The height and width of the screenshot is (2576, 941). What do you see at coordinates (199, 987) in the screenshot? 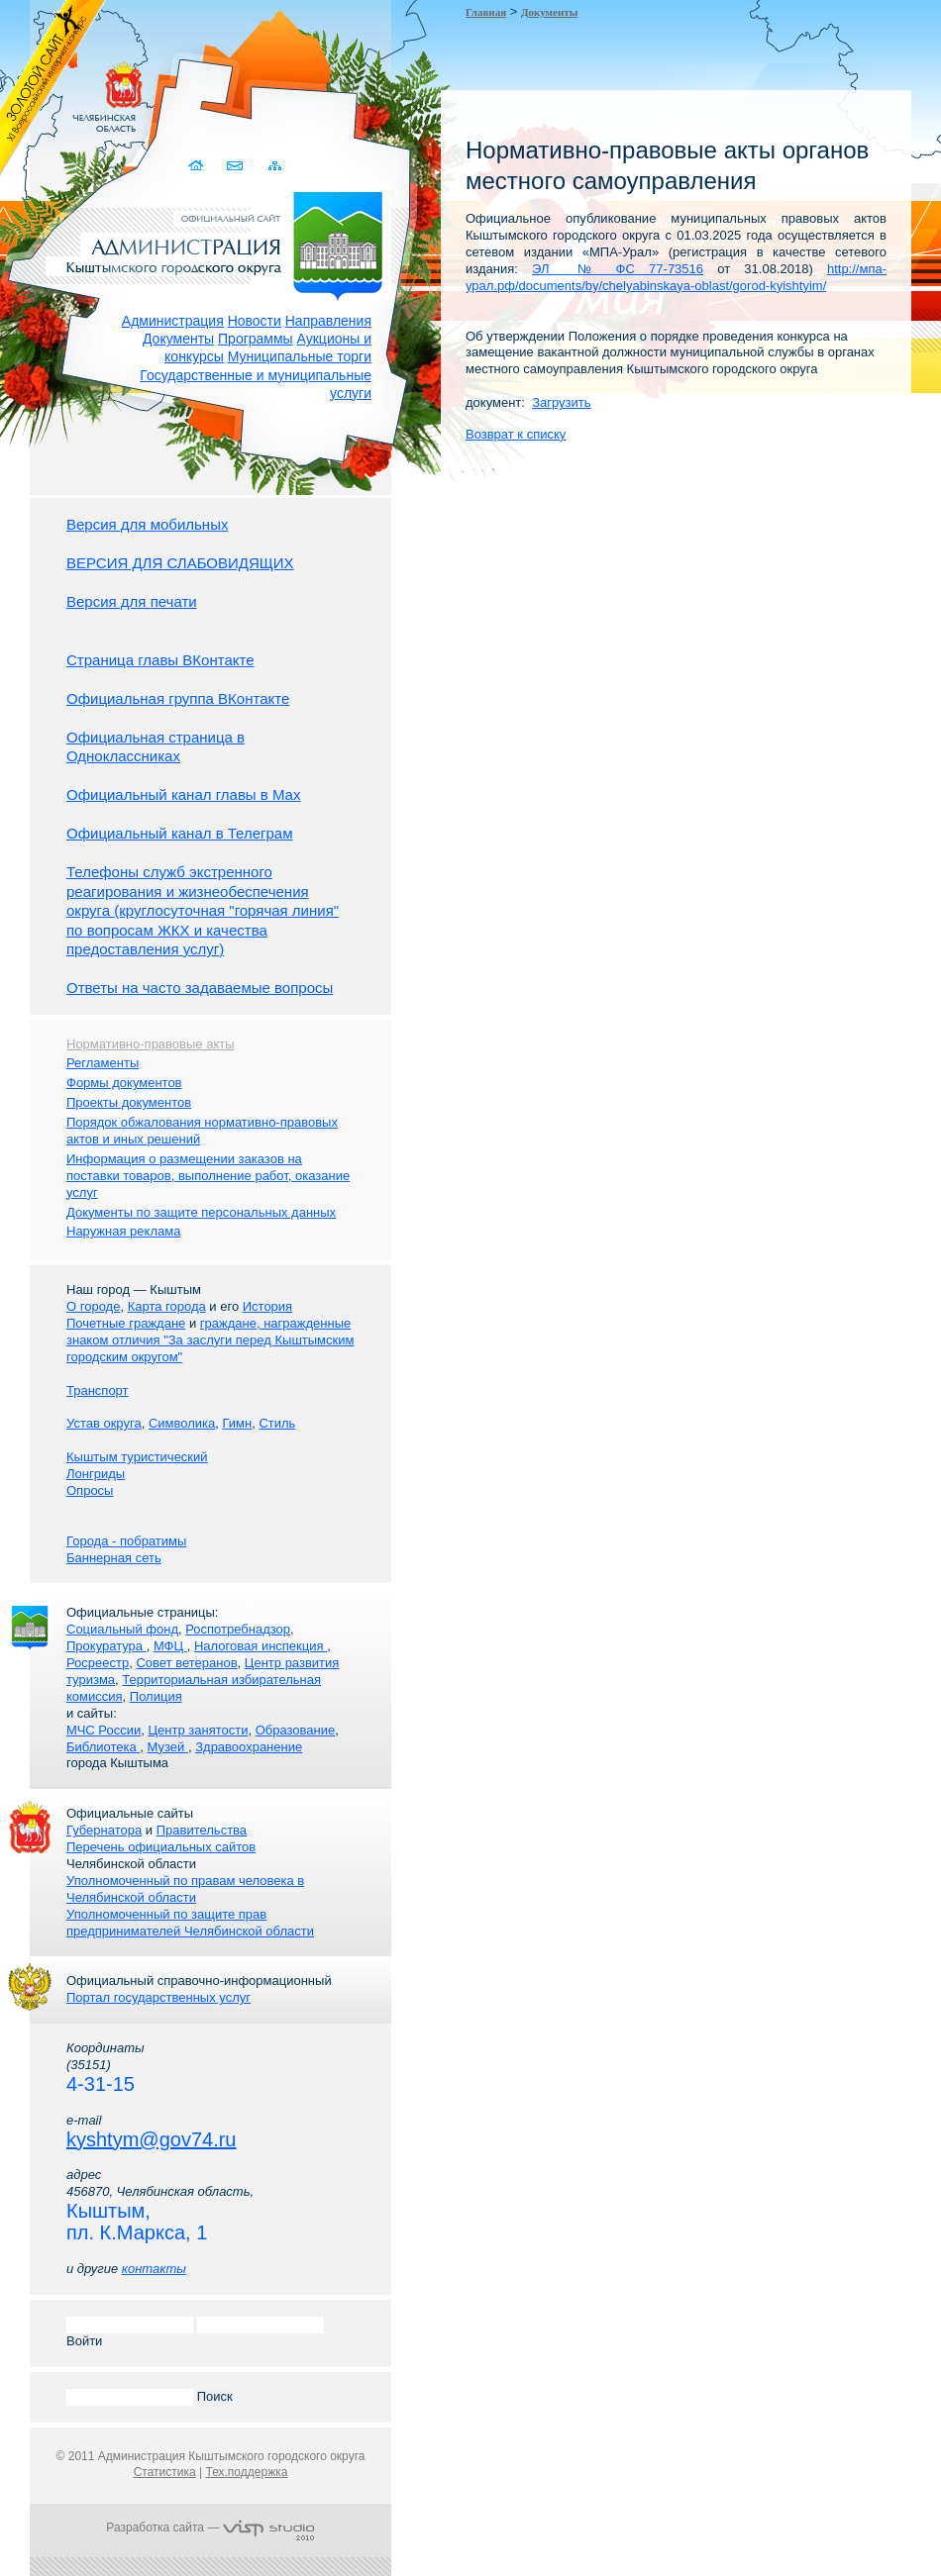
I see `Ответы на часто задаваемые вопросы` at bounding box center [199, 987].